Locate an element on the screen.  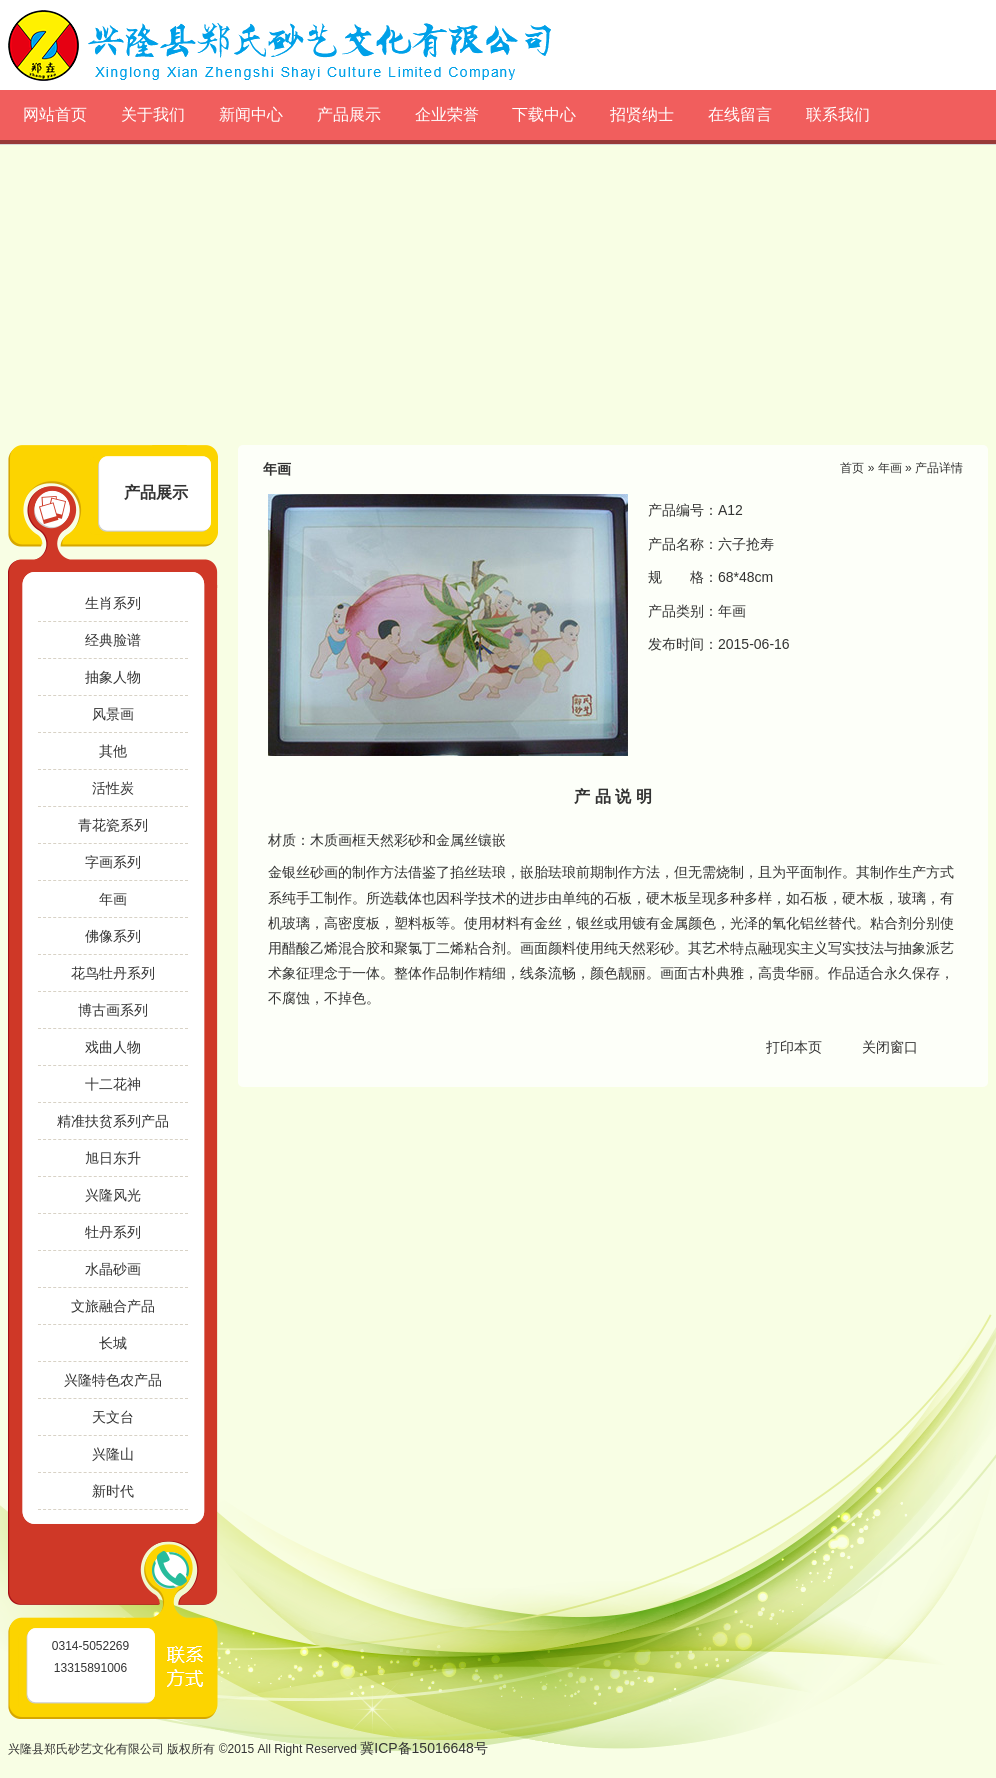
兴隆风光 is located at coordinates (113, 1195).